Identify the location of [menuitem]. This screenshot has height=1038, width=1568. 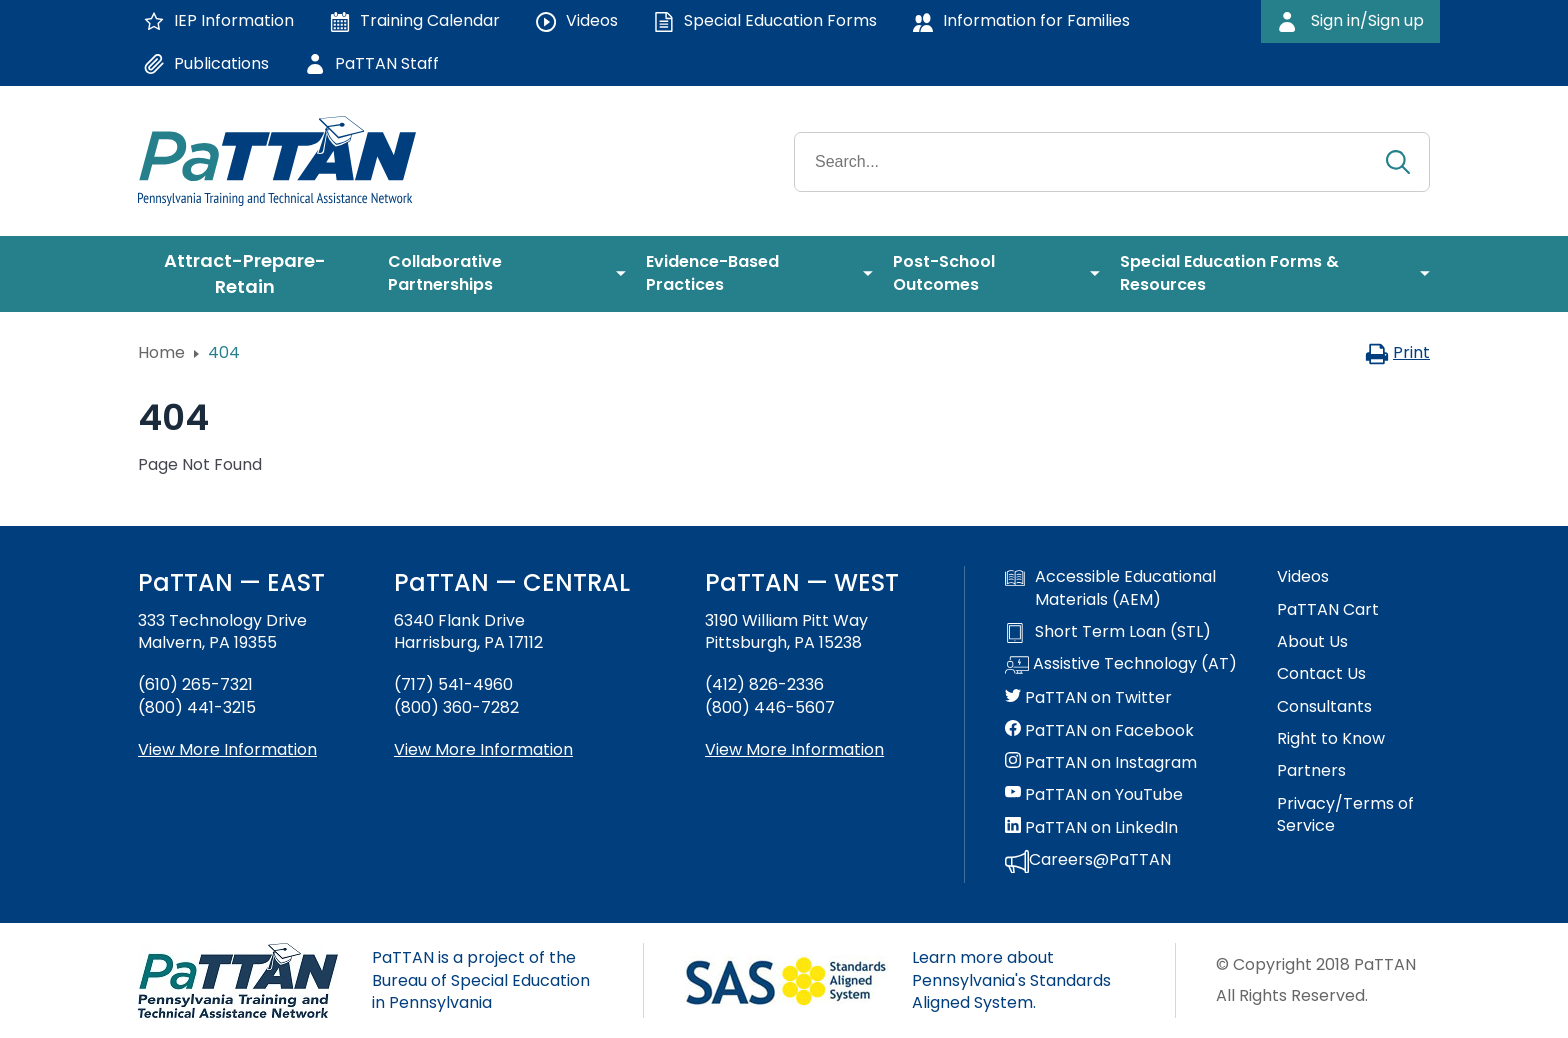
(253, 274).